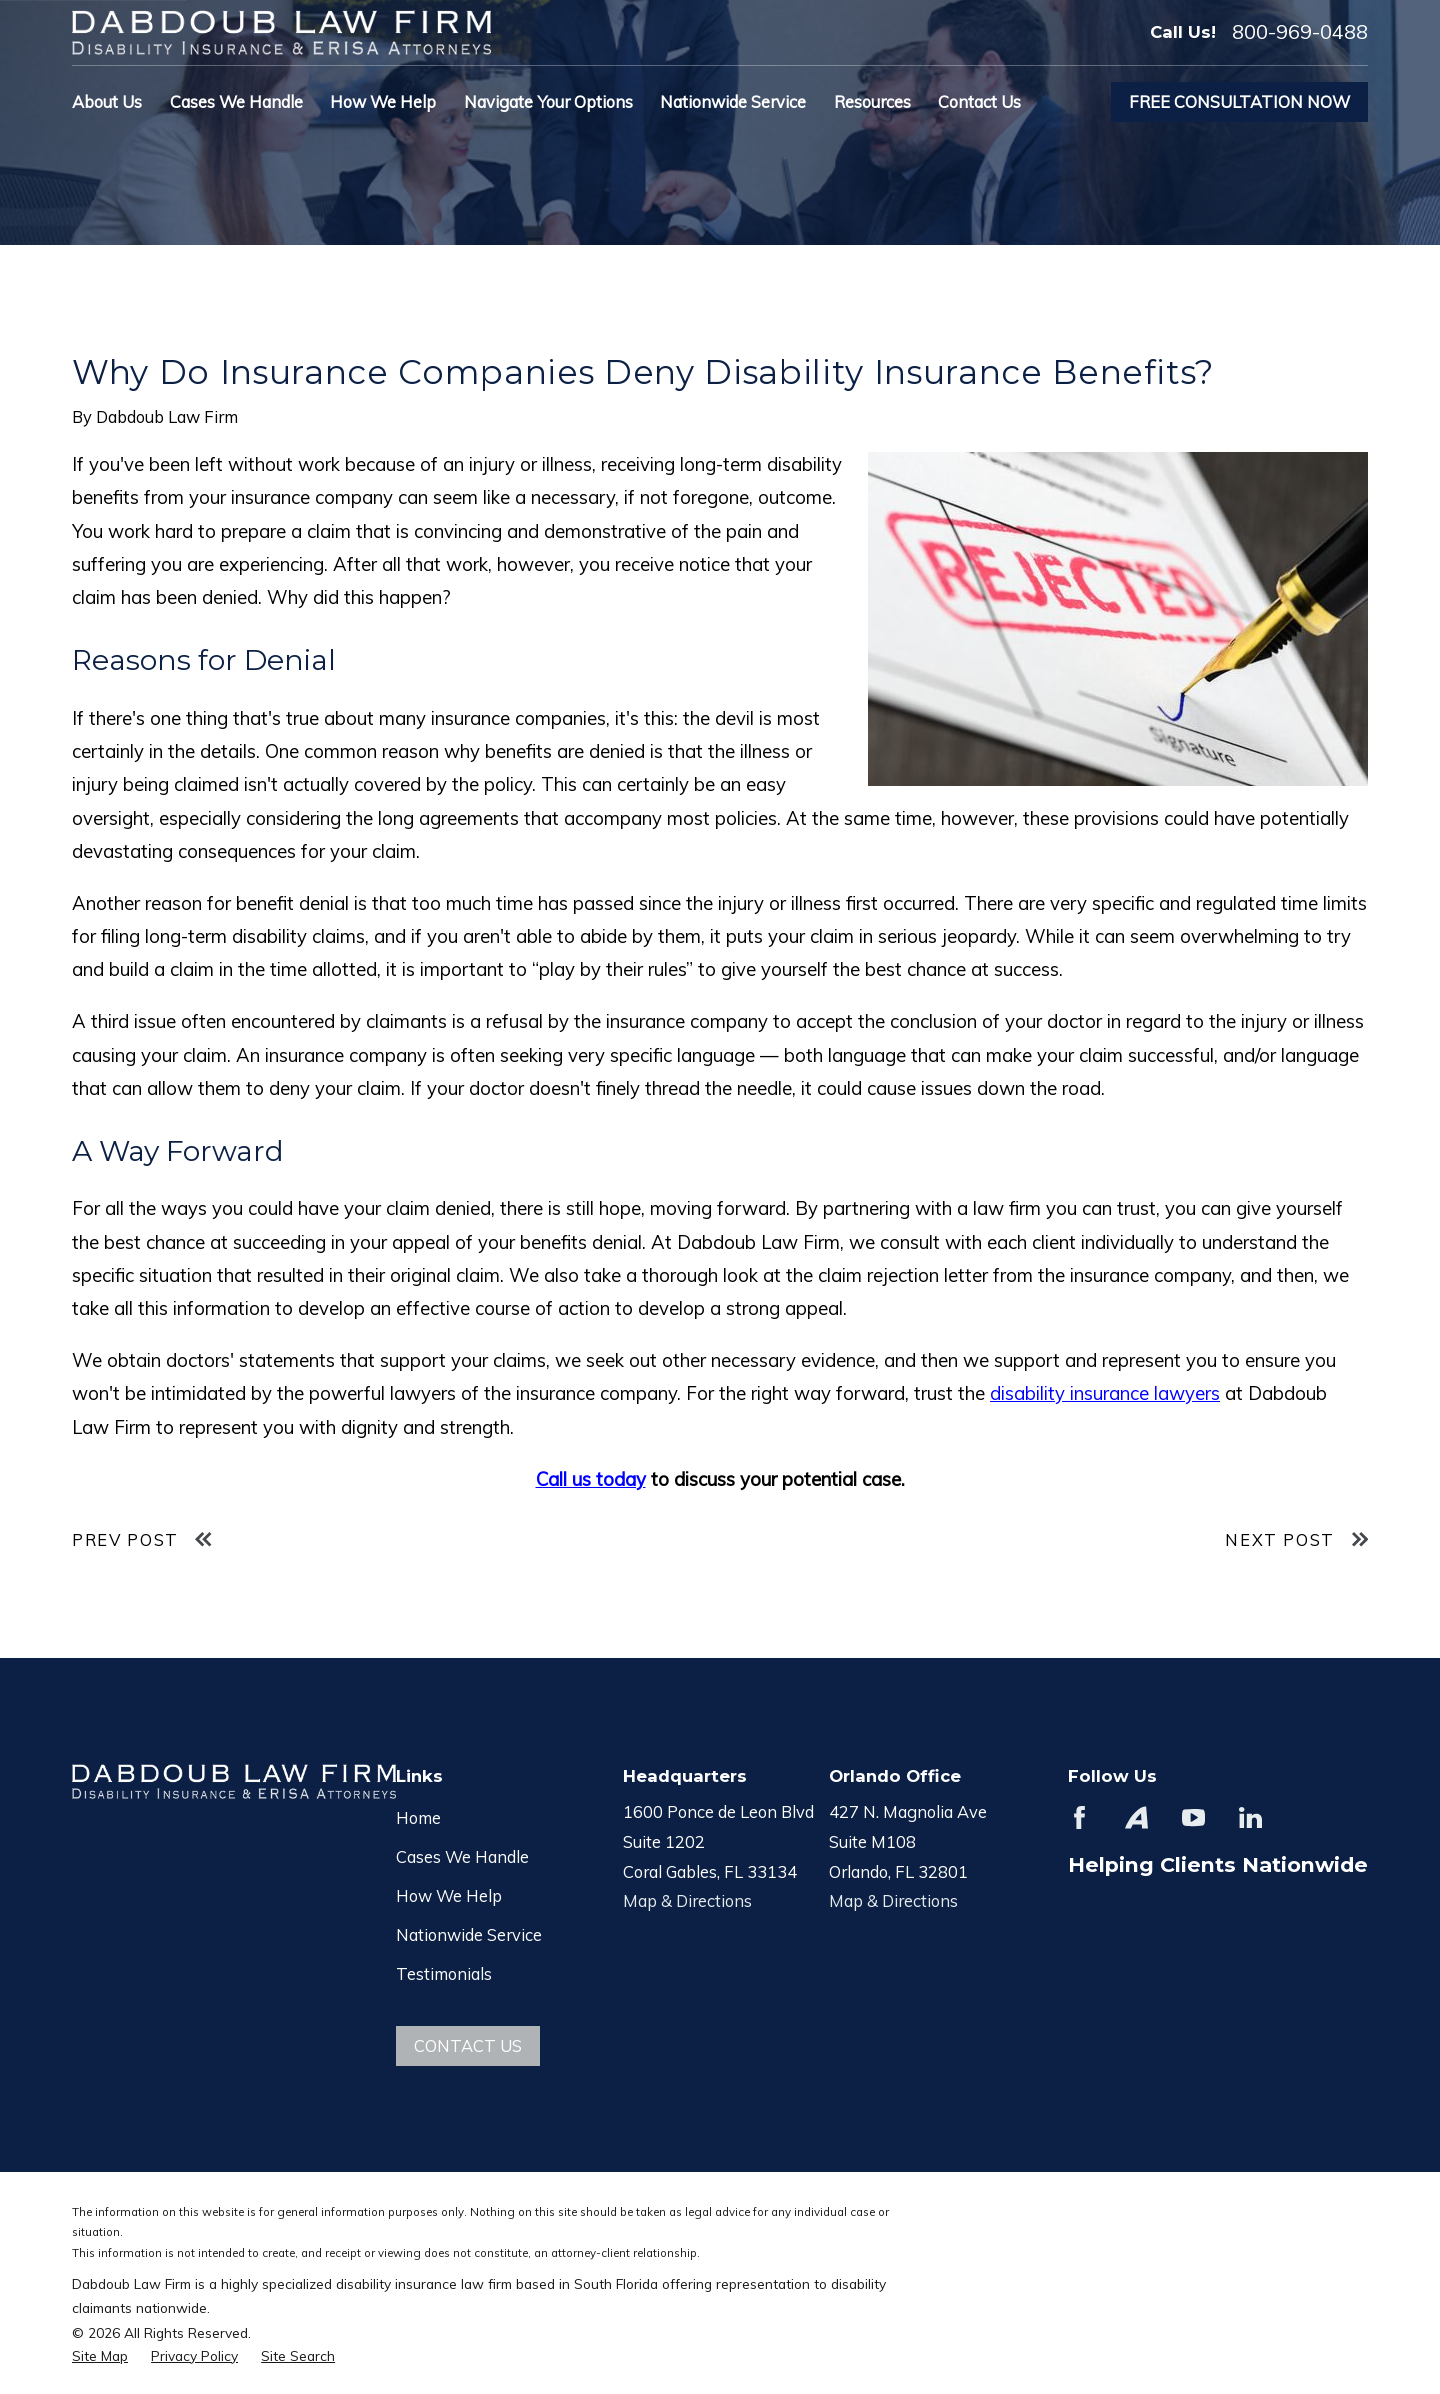 The width and height of the screenshot is (1440, 2394). What do you see at coordinates (591, 1479) in the screenshot?
I see `Call us today` at bounding box center [591, 1479].